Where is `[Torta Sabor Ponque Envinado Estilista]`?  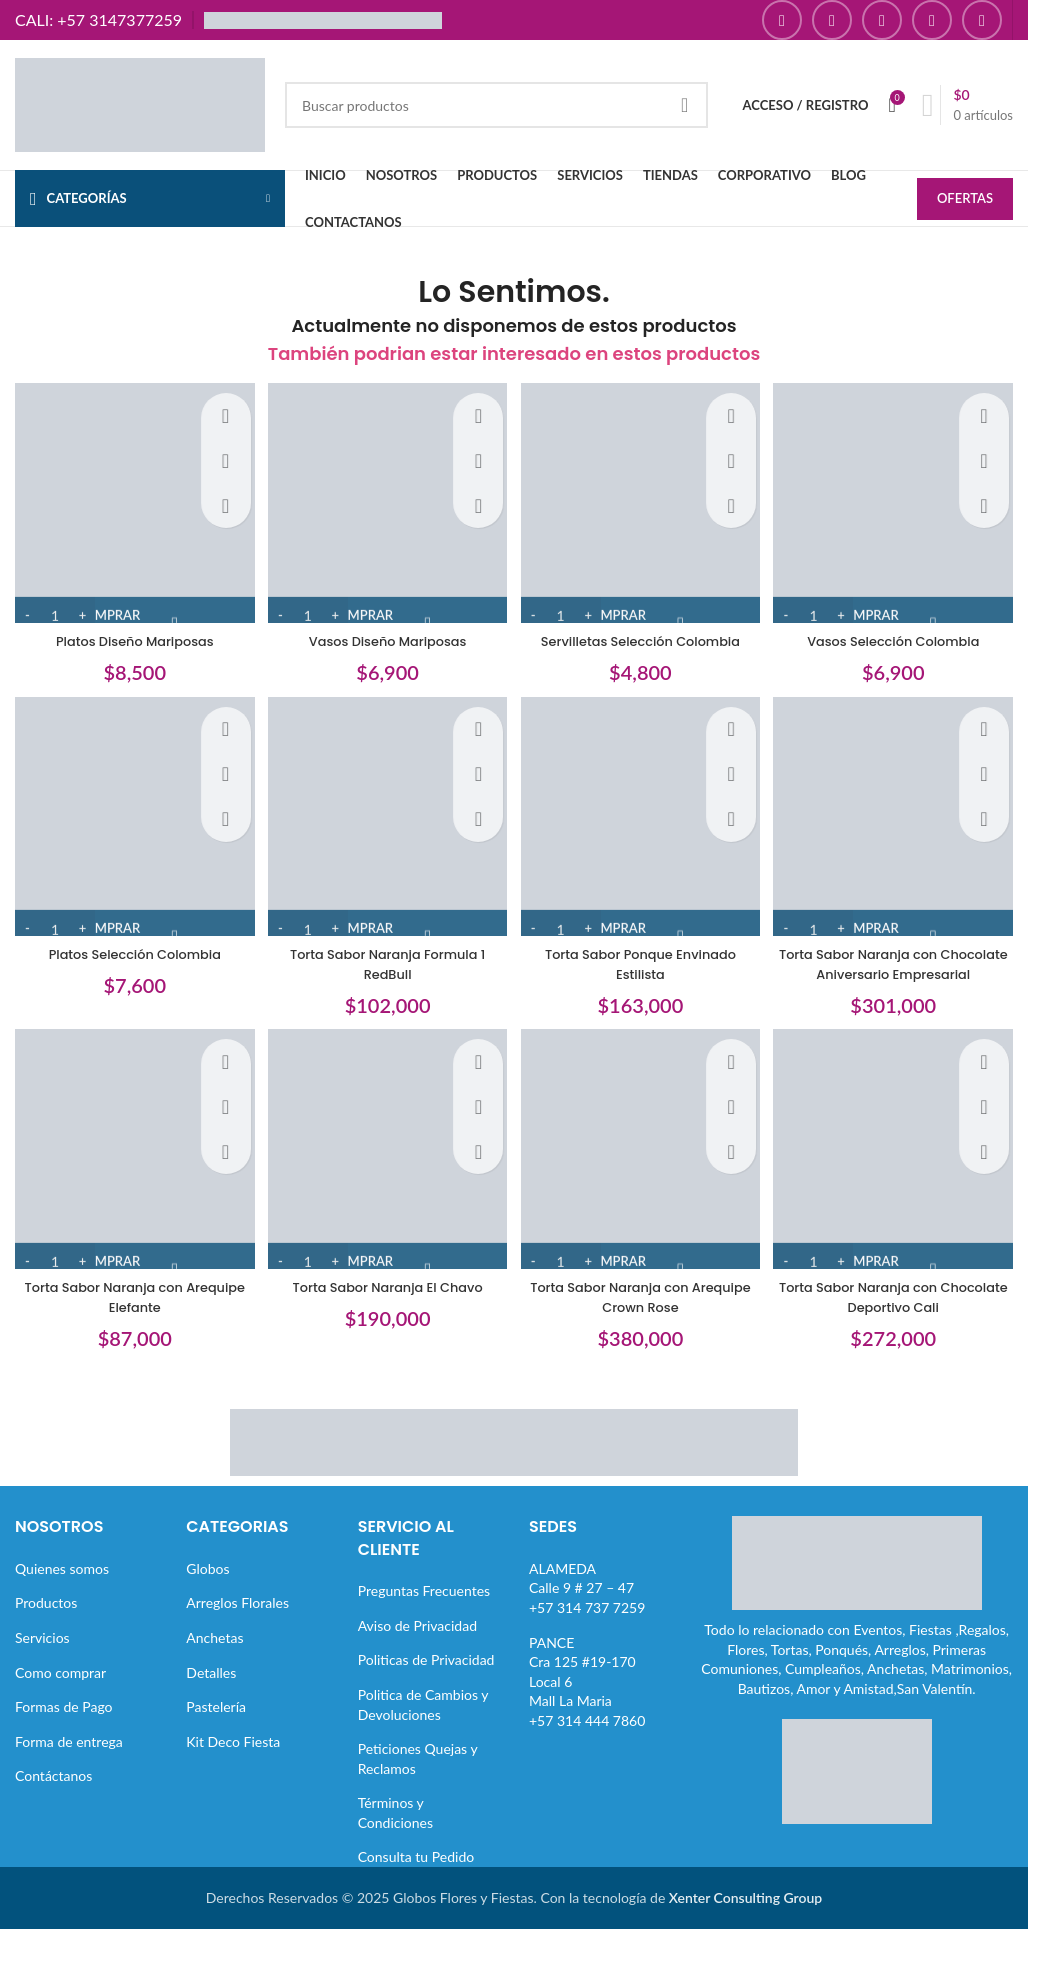 [Torta Sabor Ponque Envinado Estilista] is located at coordinates (642, 817).